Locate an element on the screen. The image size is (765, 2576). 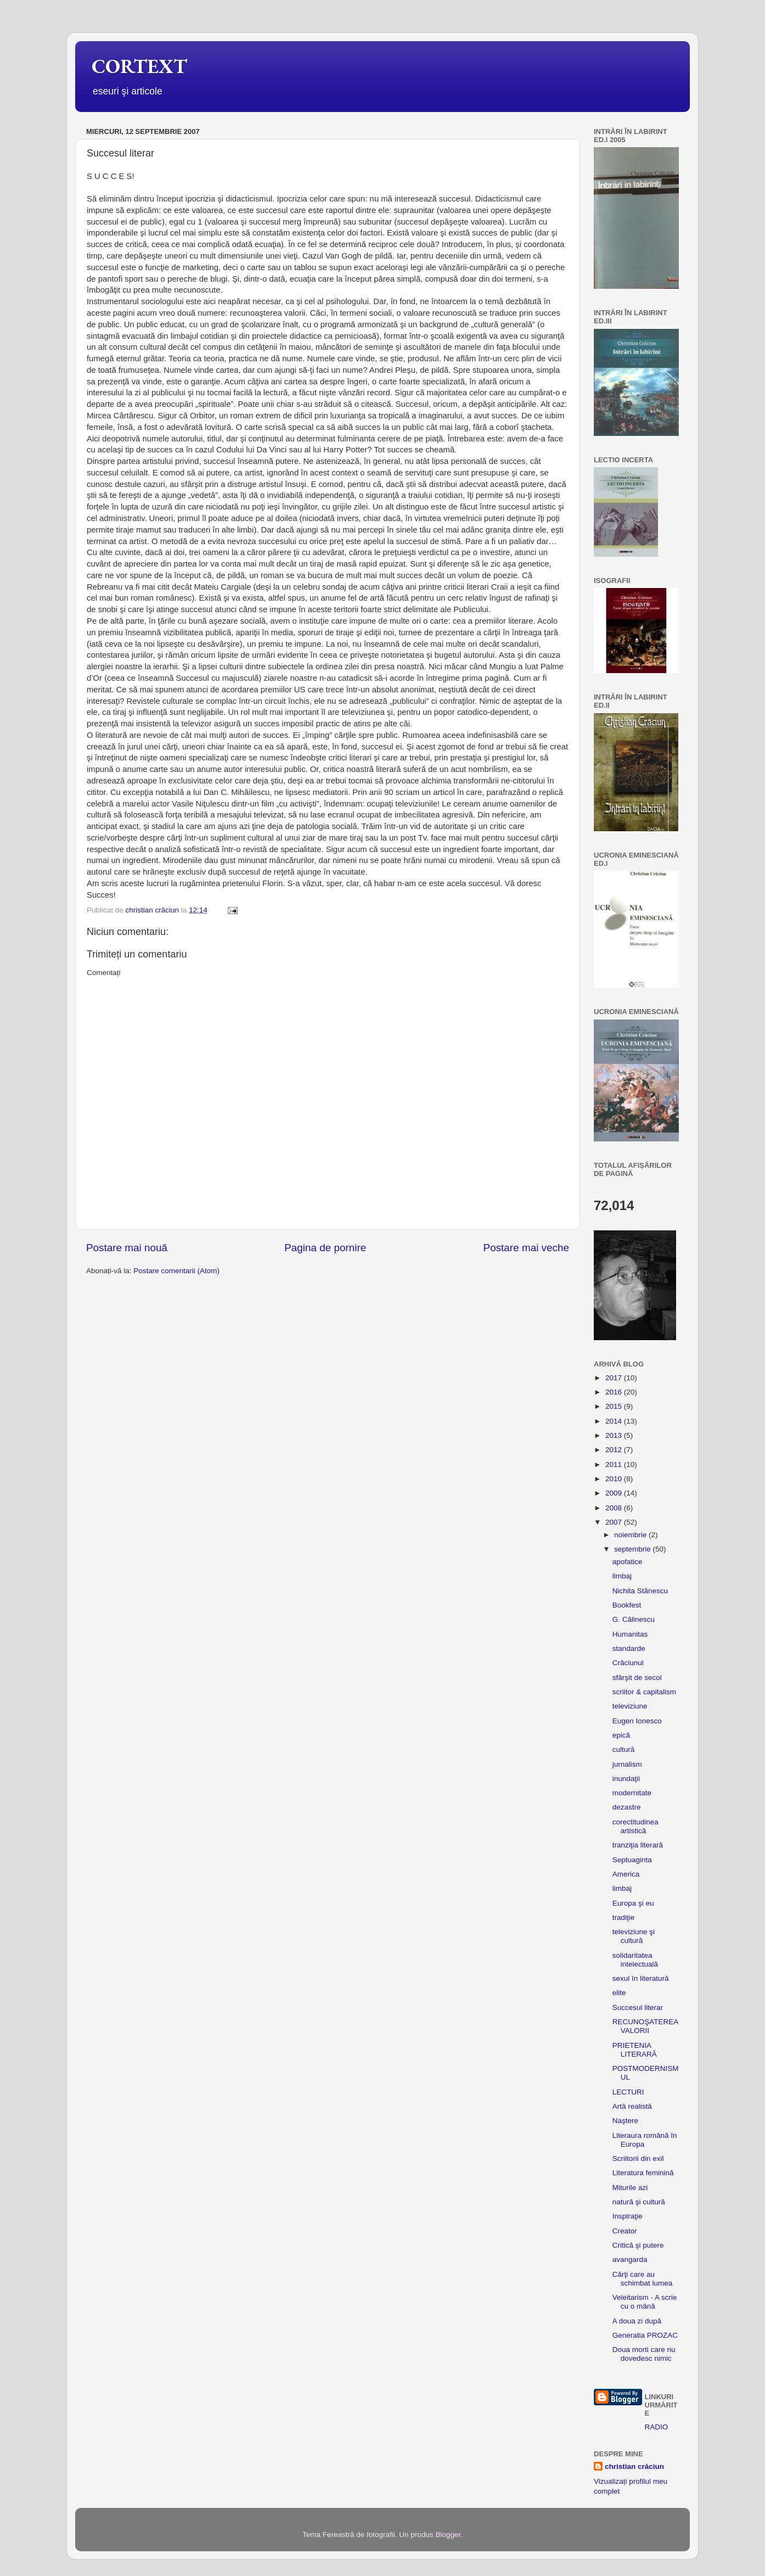
Creator is located at coordinates (624, 2231).